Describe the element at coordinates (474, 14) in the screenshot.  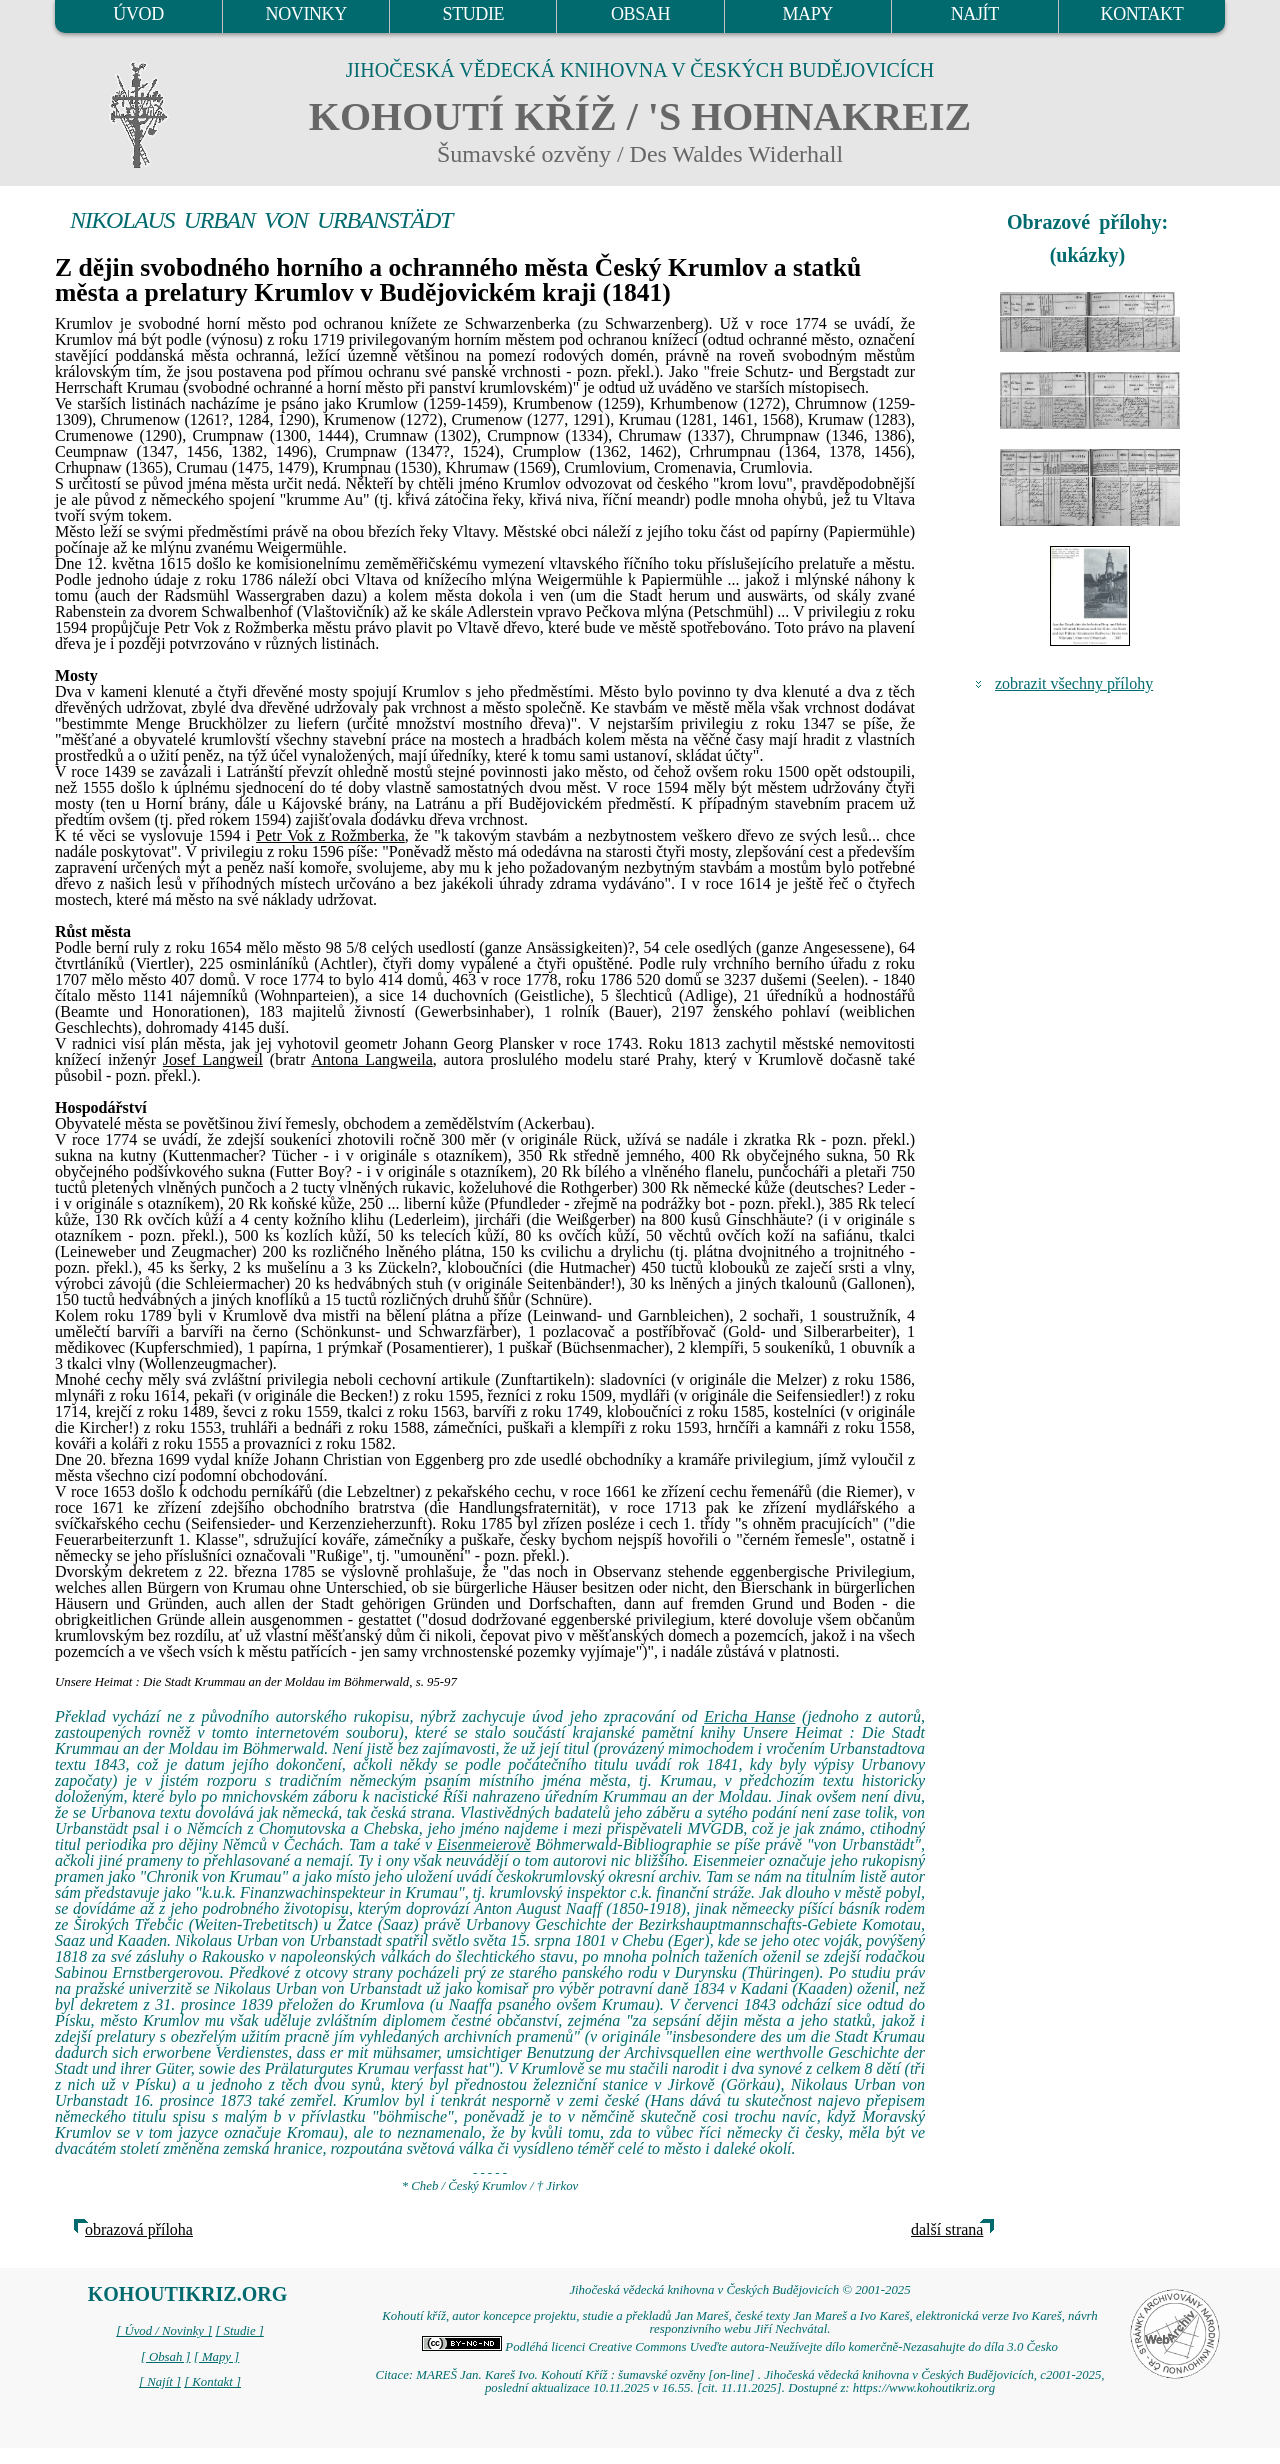
I see `STUDIE` at that location.